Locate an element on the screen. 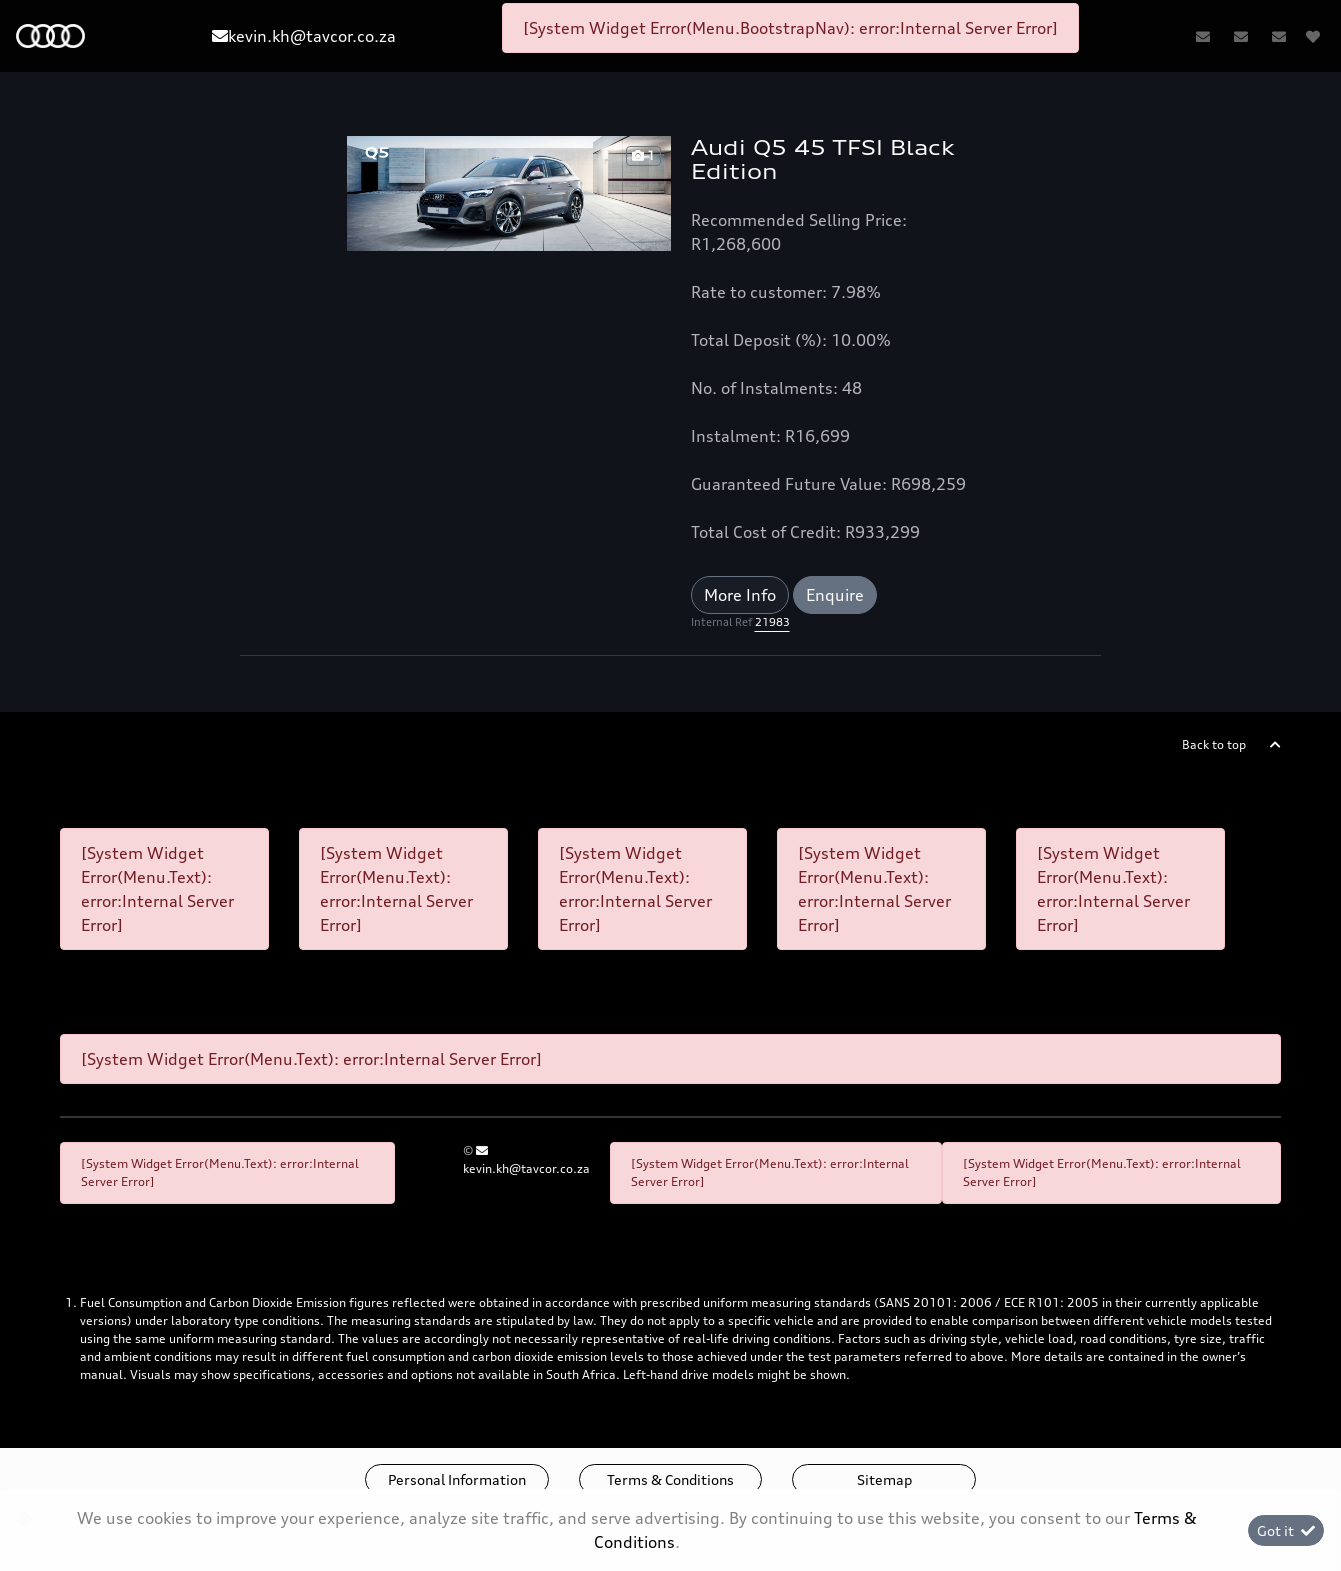 The height and width of the screenshot is (1571, 1341). Terms & Conditions is located at coordinates (670, 1479).